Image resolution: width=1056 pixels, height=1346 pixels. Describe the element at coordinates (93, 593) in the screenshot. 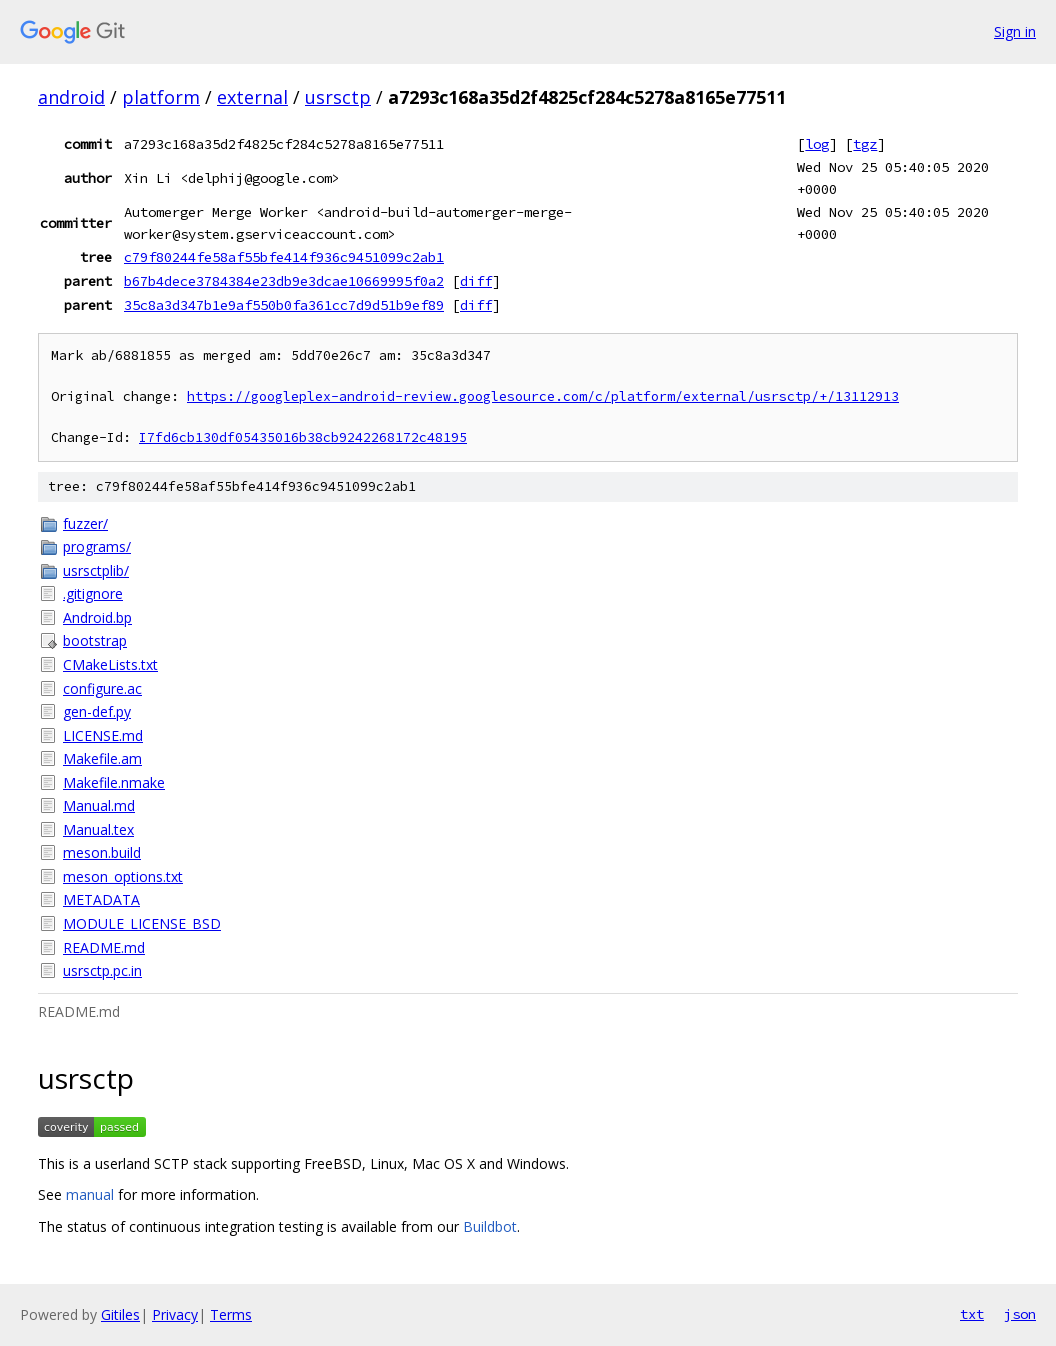

I see `.gitignore` at that location.